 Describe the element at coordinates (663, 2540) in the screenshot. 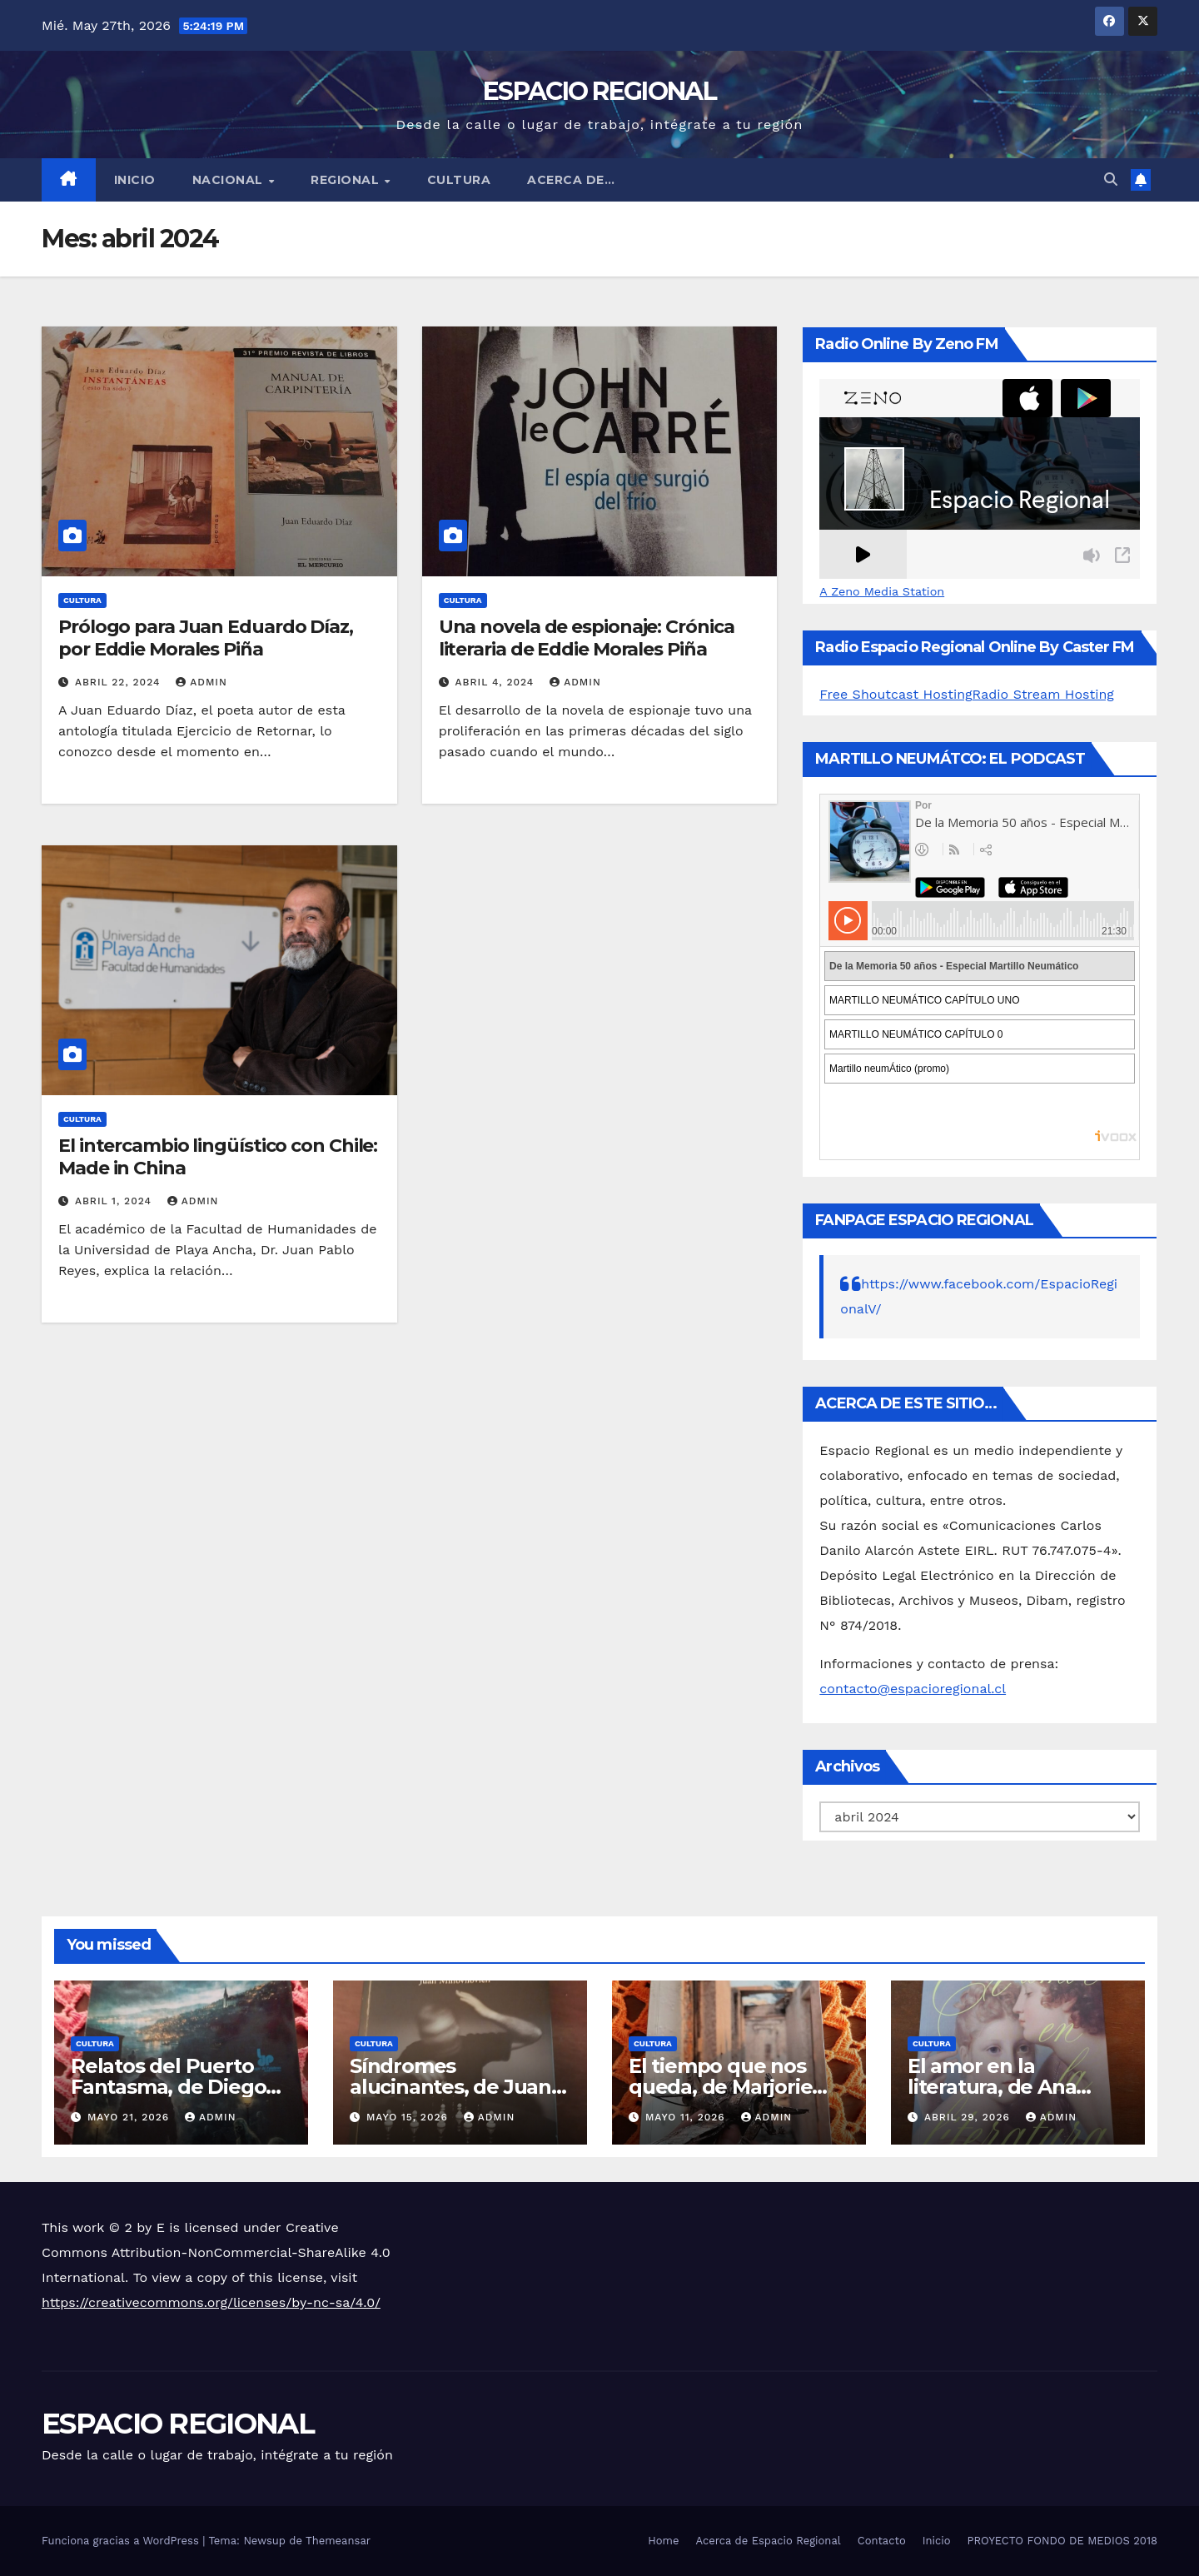

I see `Home` at that location.